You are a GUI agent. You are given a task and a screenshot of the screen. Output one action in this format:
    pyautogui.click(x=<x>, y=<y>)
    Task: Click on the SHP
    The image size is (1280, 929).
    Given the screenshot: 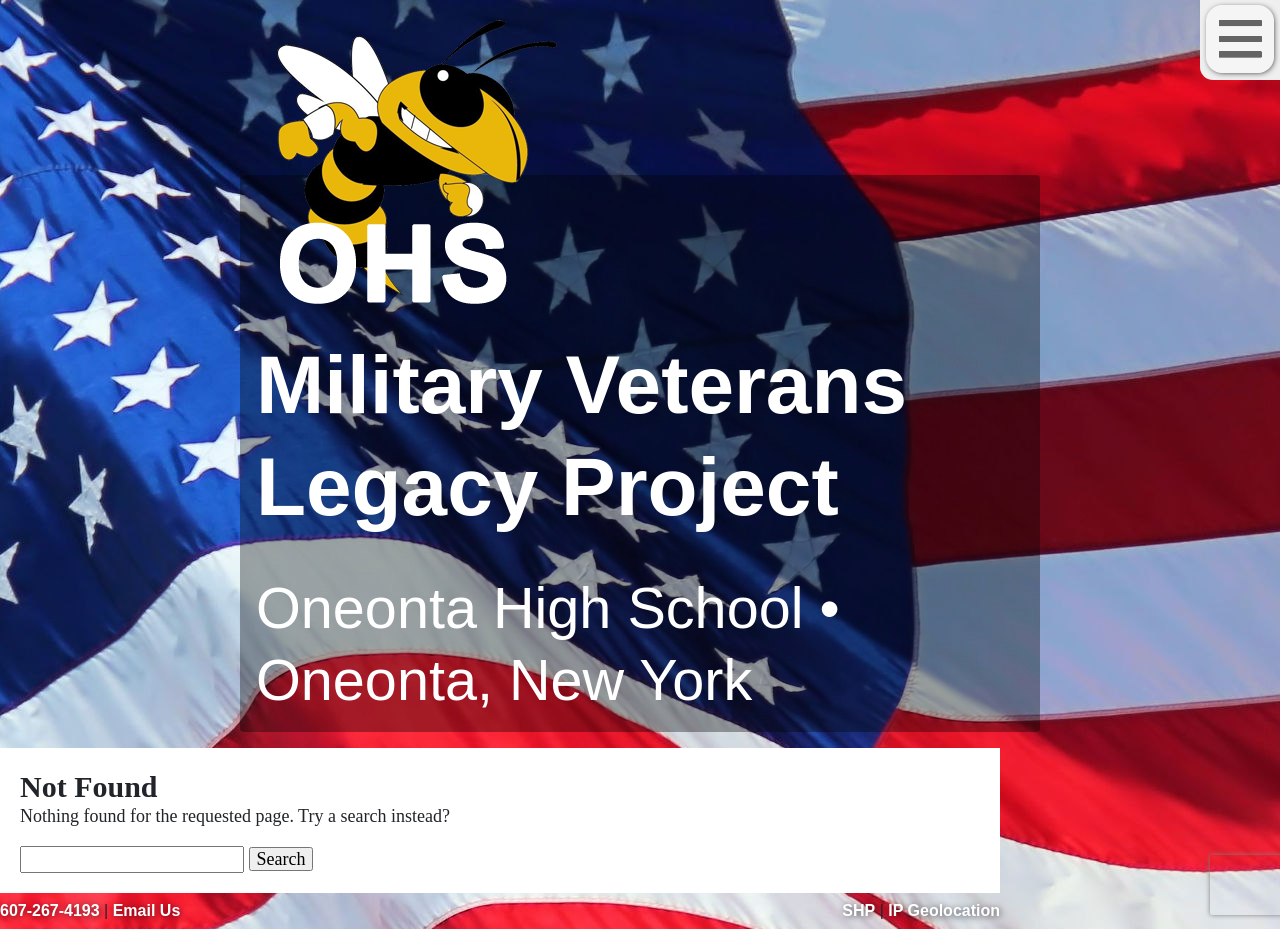 What is the action you would take?
    pyautogui.click(x=858, y=910)
    